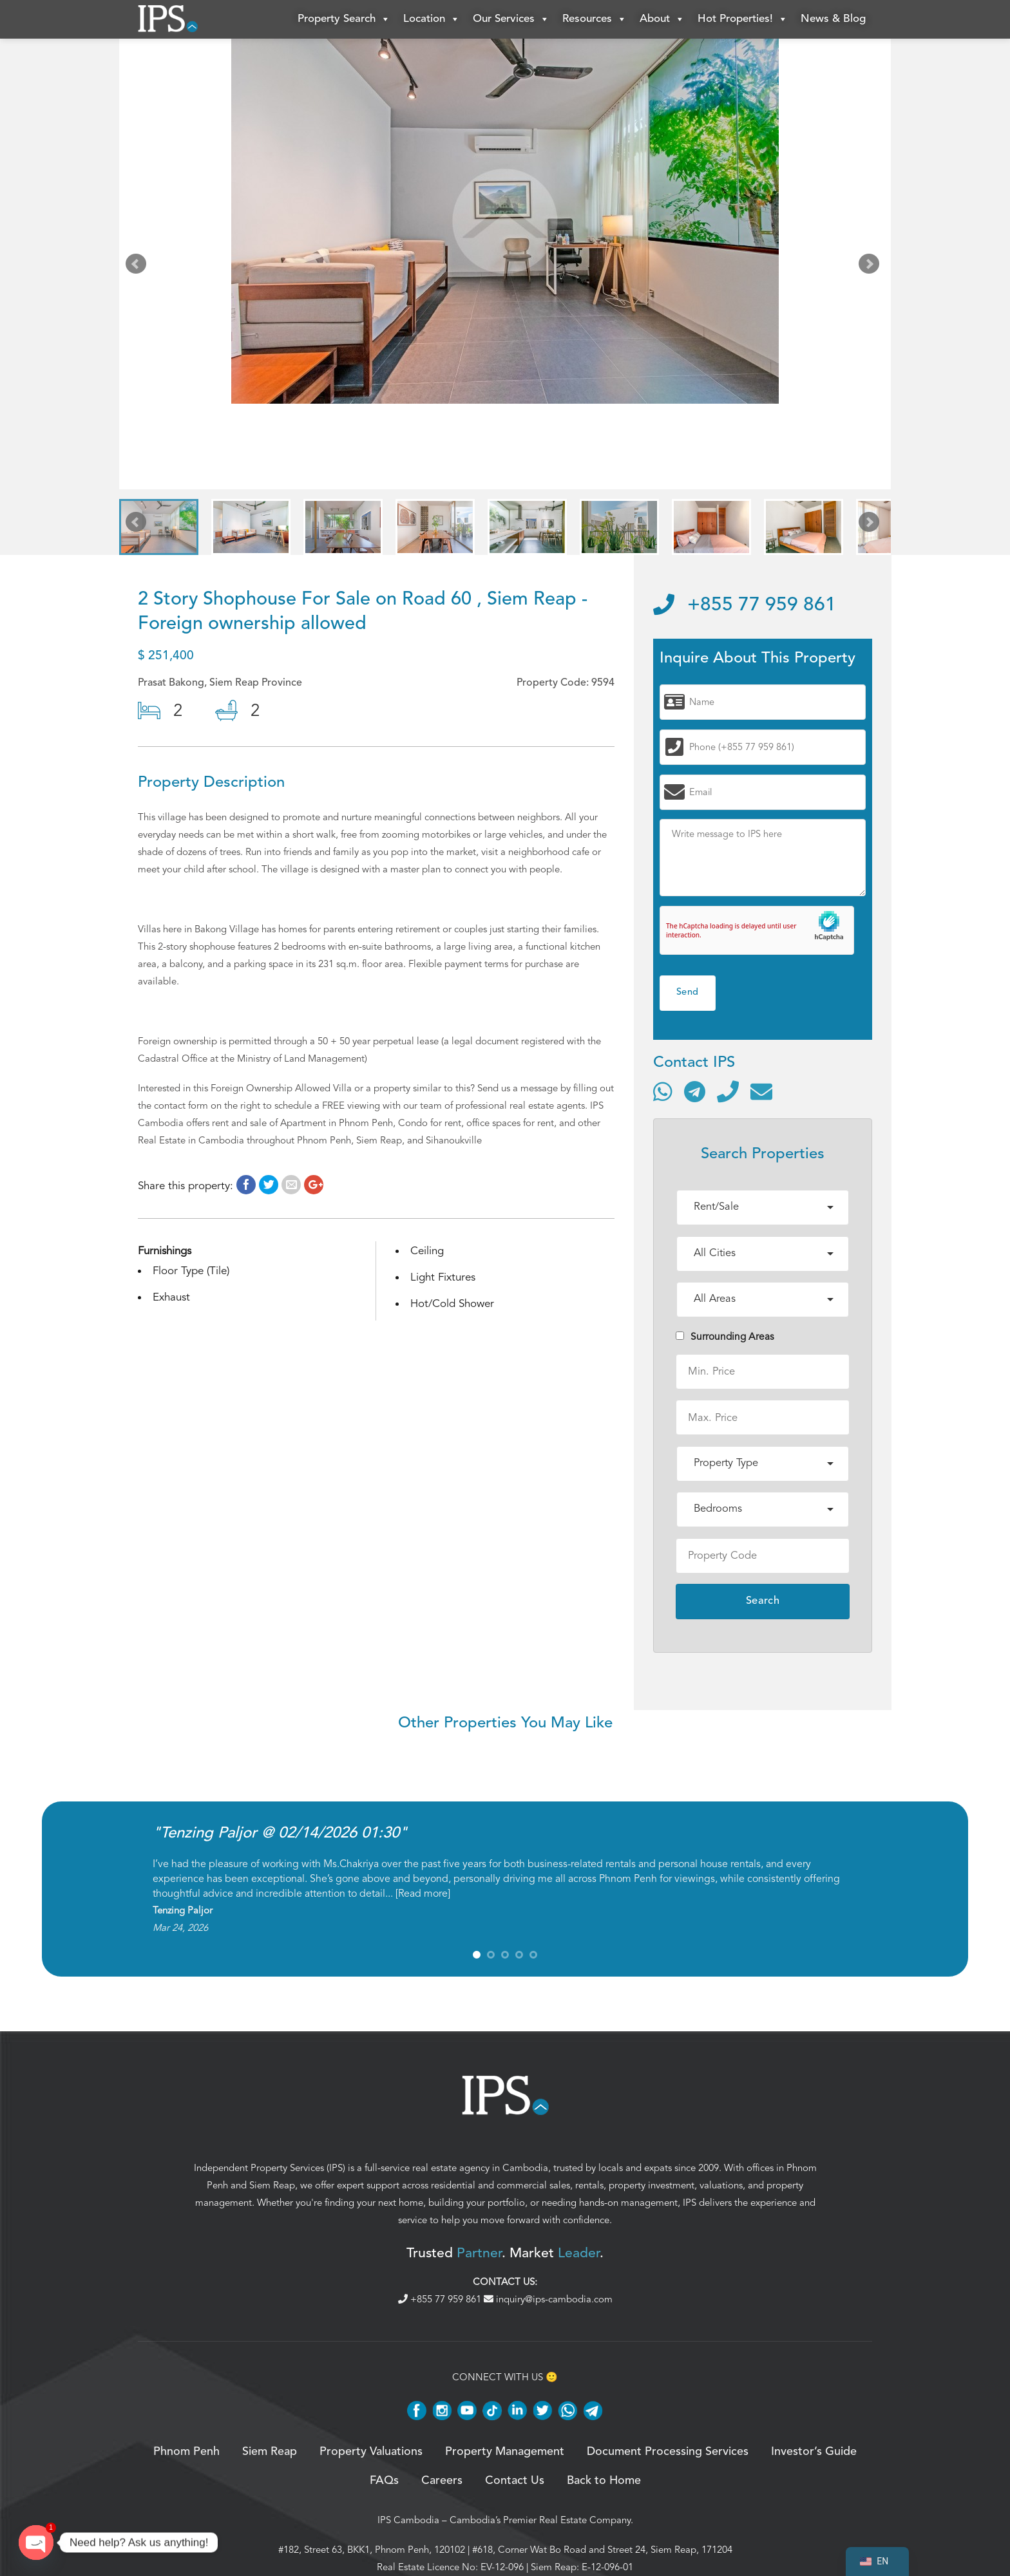 The width and height of the screenshot is (1010, 2576). What do you see at coordinates (833, 19) in the screenshot?
I see `News & Blog` at bounding box center [833, 19].